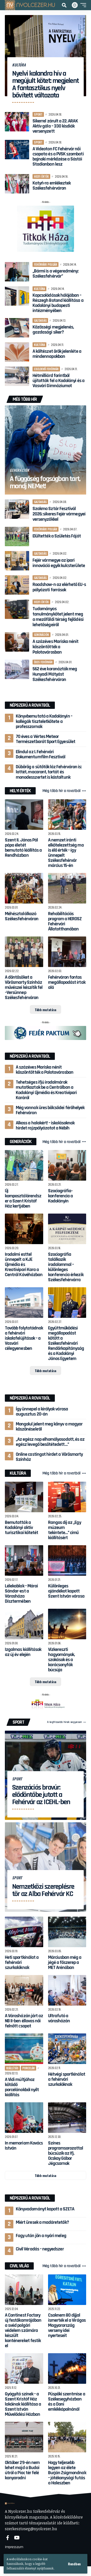 The height and width of the screenshot is (2576, 91). What do you see at coordinates (50, 1110) in the screenshot?
I see `Még vannak üres bölcsődei férőhelyek Fehérváron` at bounding box center [50, 1110].